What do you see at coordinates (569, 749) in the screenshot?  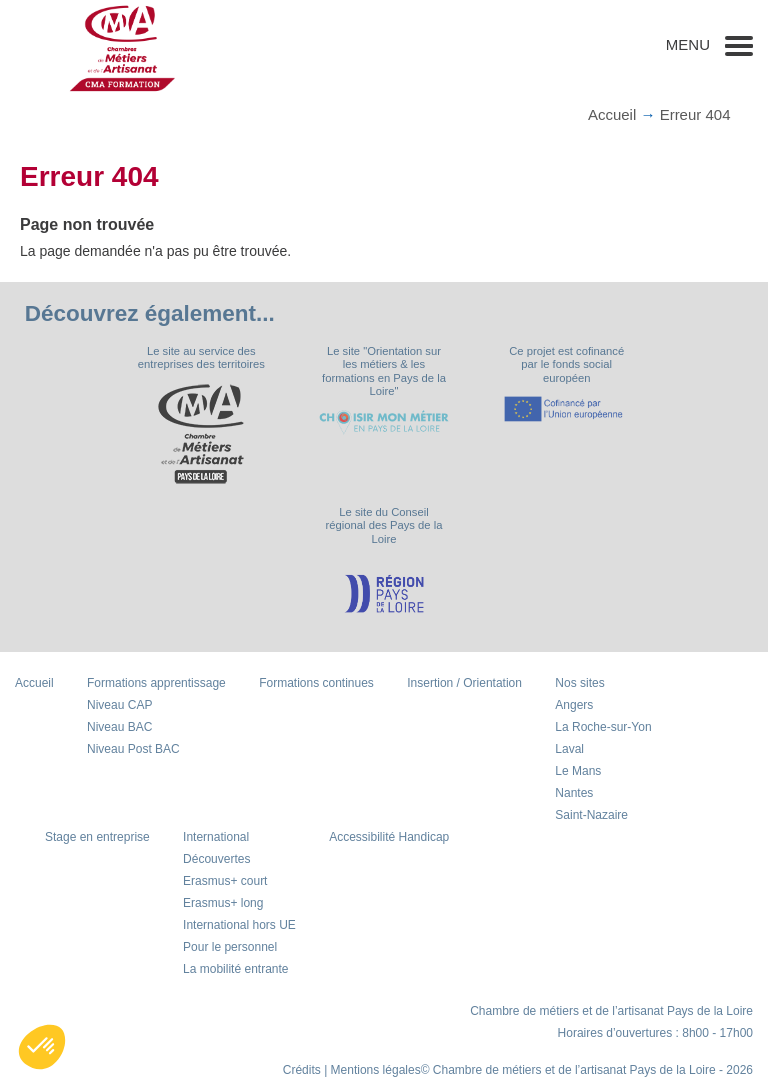 I see `Laval` at bounding box center [569, 749].